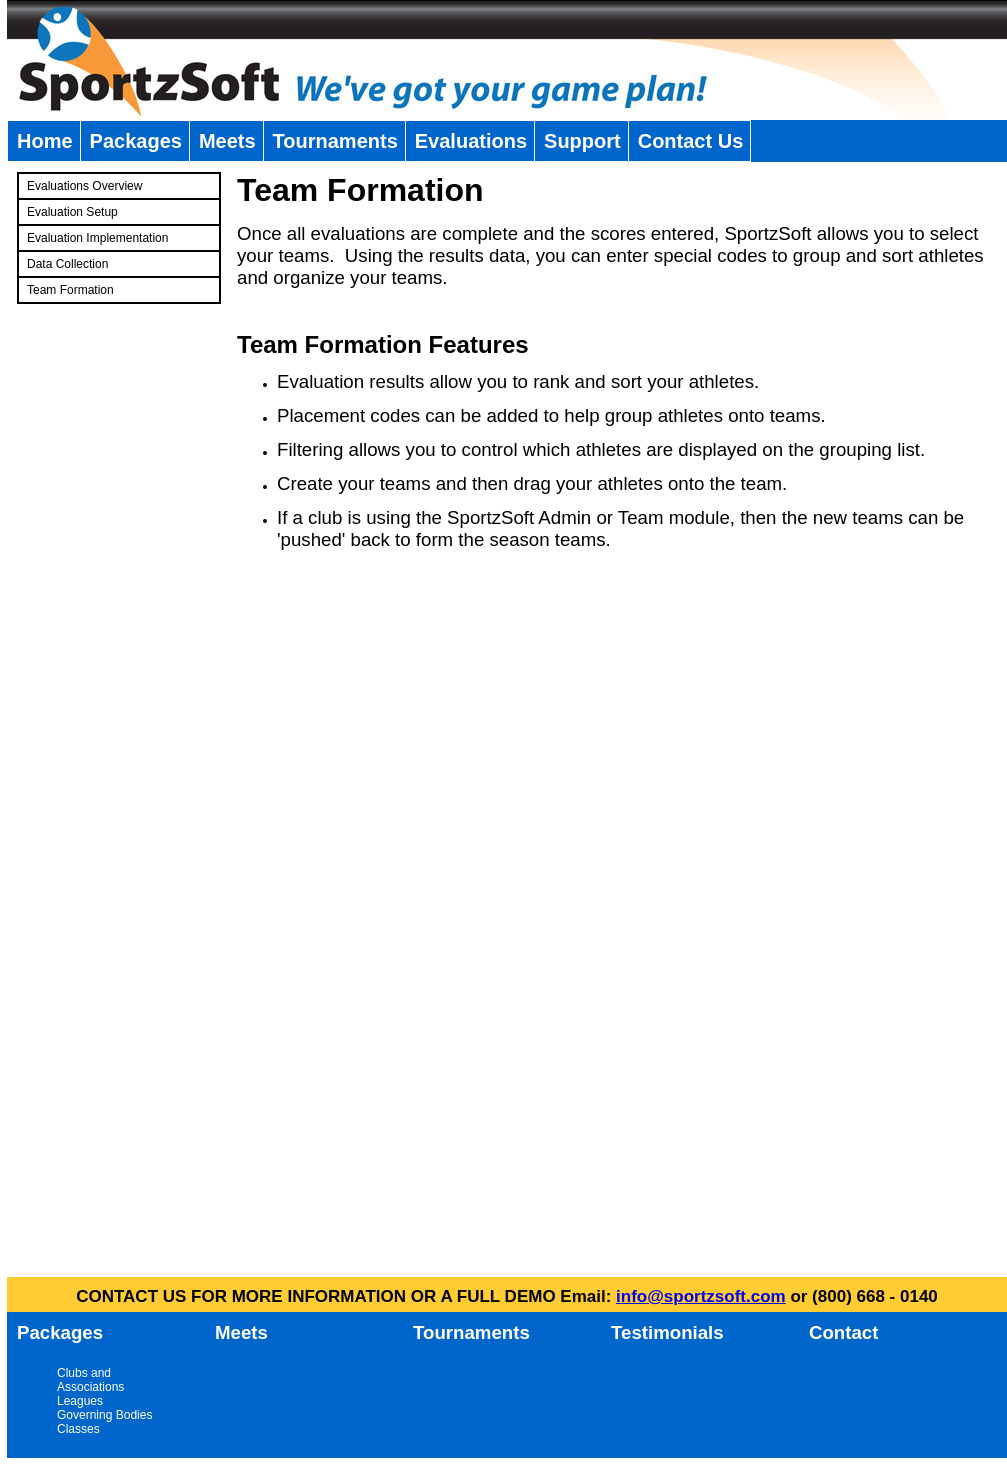 This screenshot has height=1466, width=1007. What do you see at coordinates (136, 141) in the screenshot?
I see `Packages` at bounding box center [136, 141].